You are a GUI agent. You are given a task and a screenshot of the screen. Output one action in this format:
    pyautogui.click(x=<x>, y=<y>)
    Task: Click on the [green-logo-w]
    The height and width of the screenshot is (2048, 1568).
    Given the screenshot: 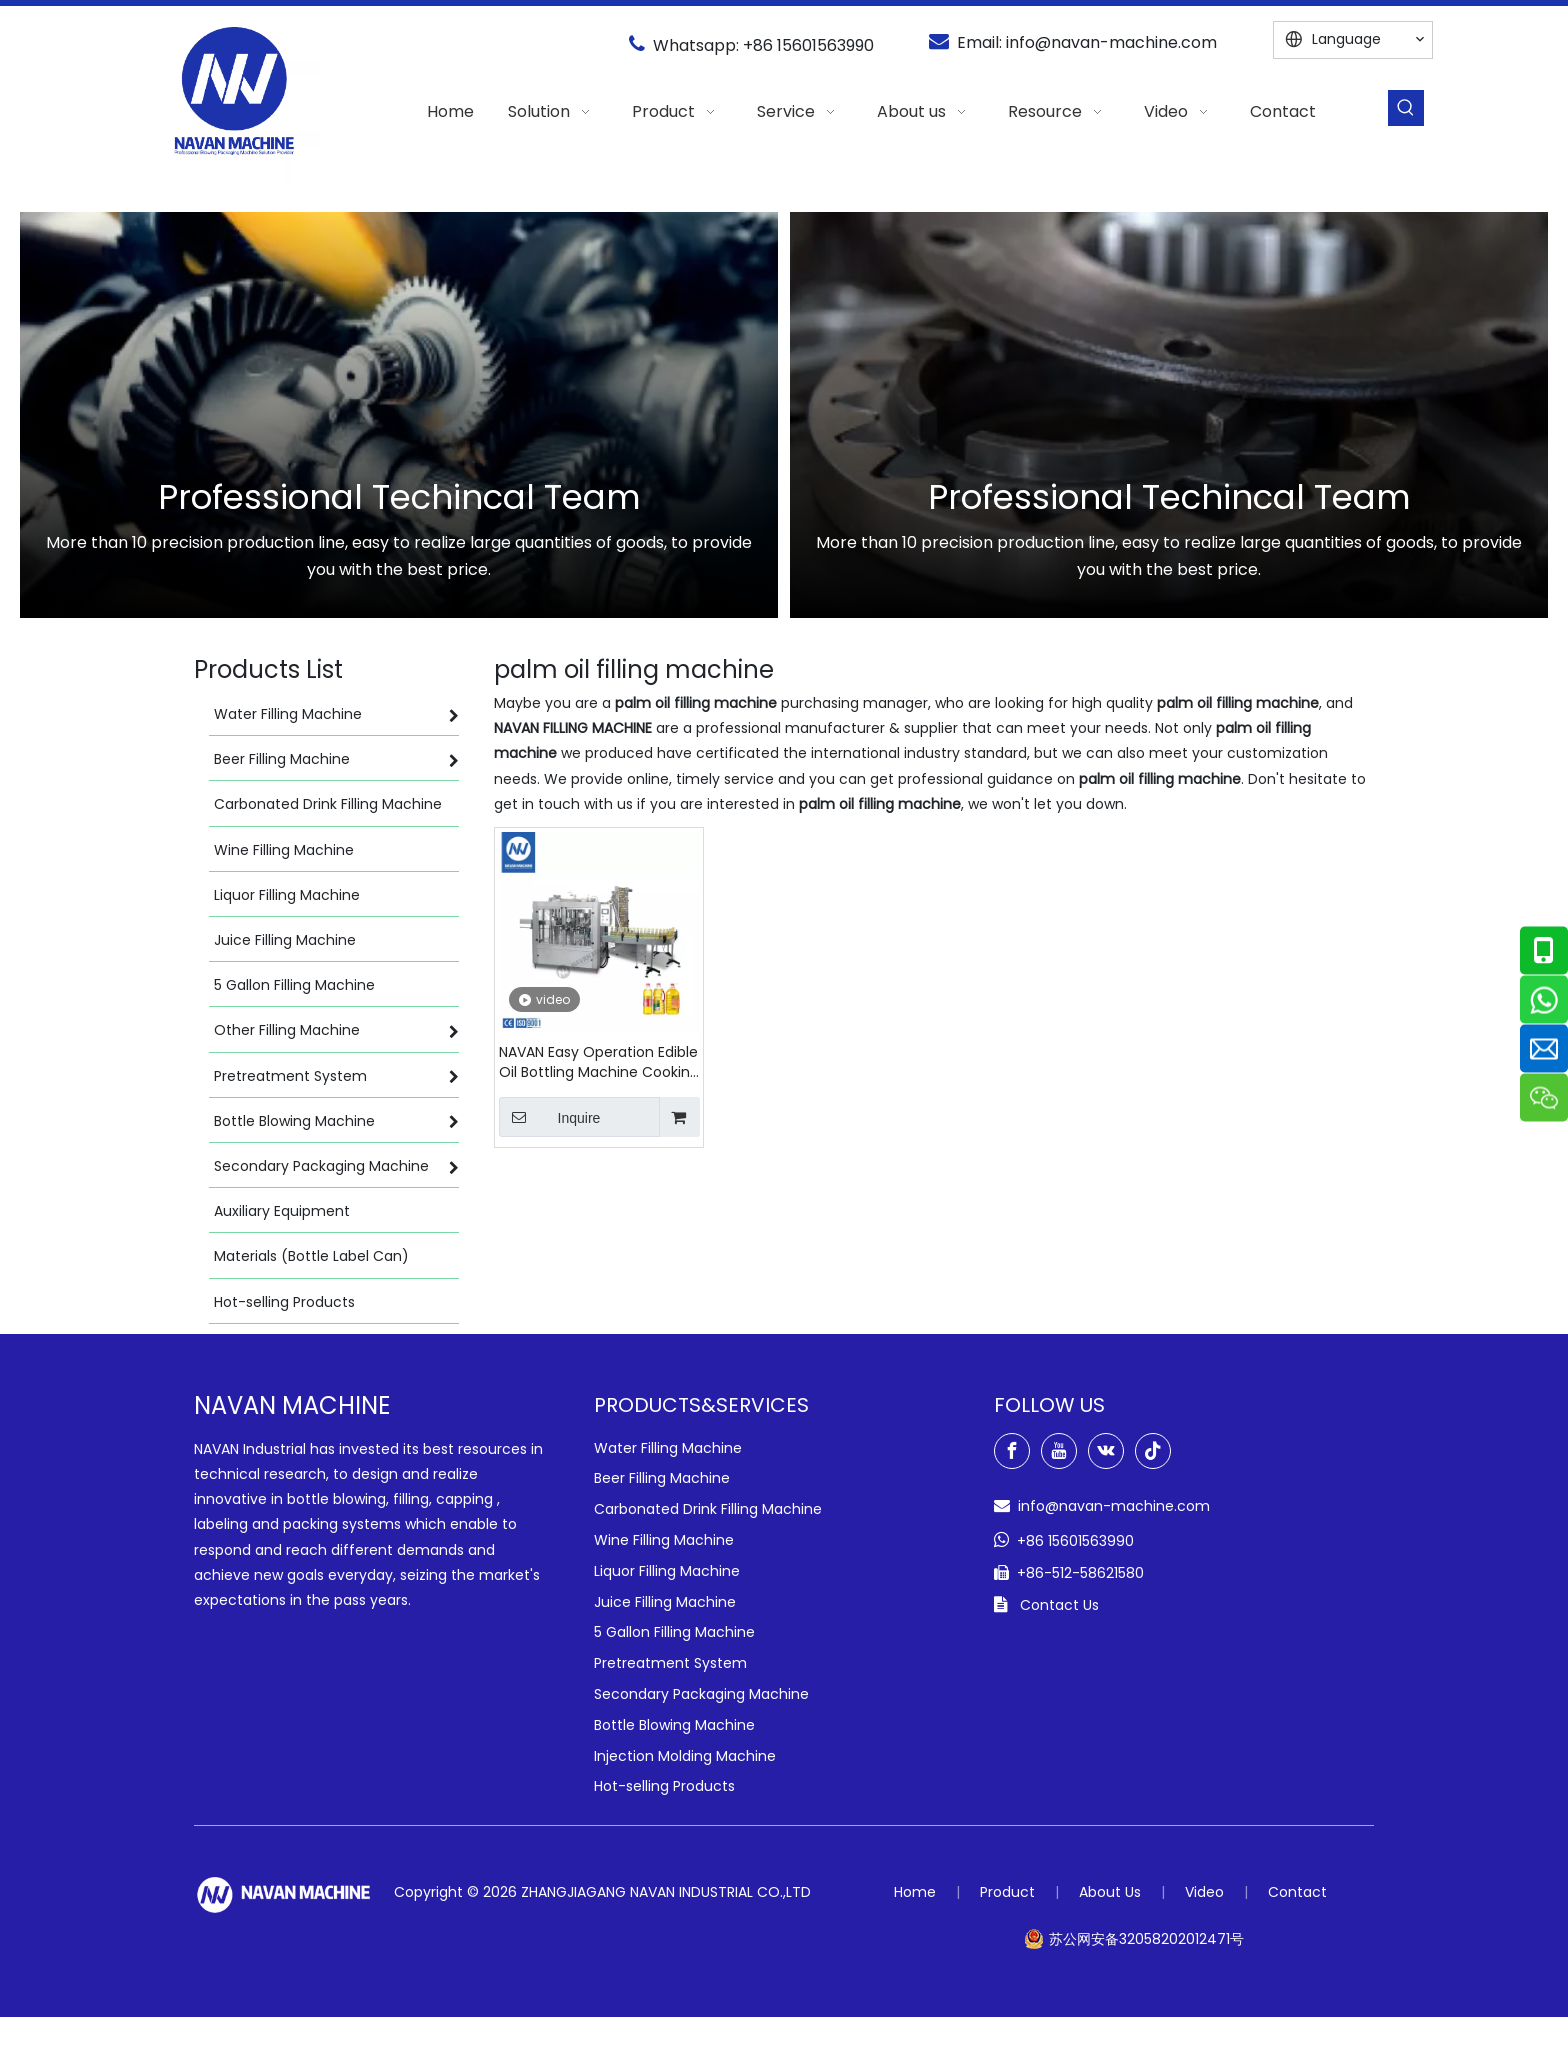 What is the action you would take?
    pyautogui.click(x=284, y=1894)
    